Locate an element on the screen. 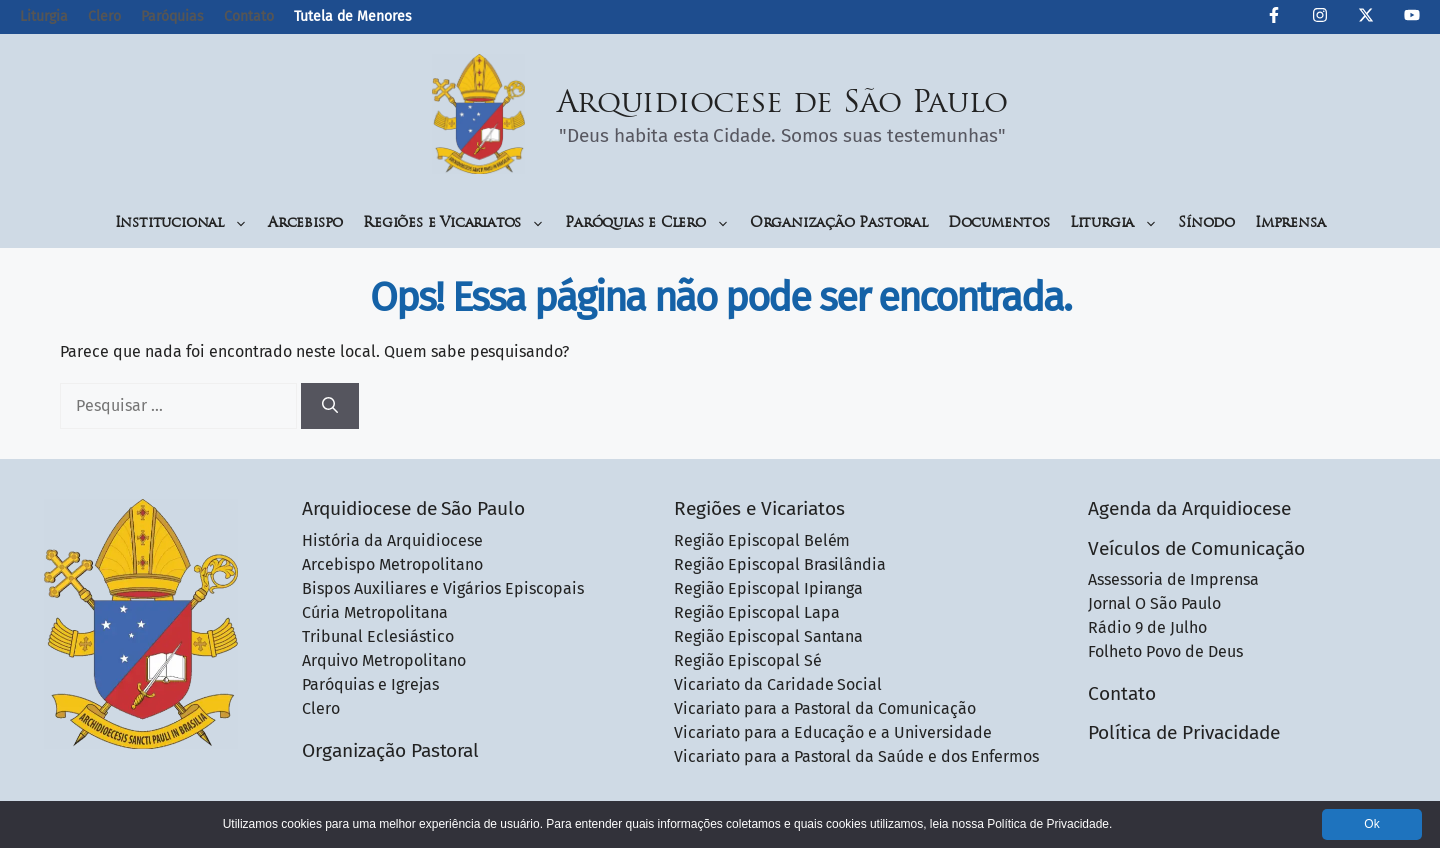 This screenshot has height=848, width=1440. Vicariato para a Pastoral da Comunicação is located at coordinates (825, 708).